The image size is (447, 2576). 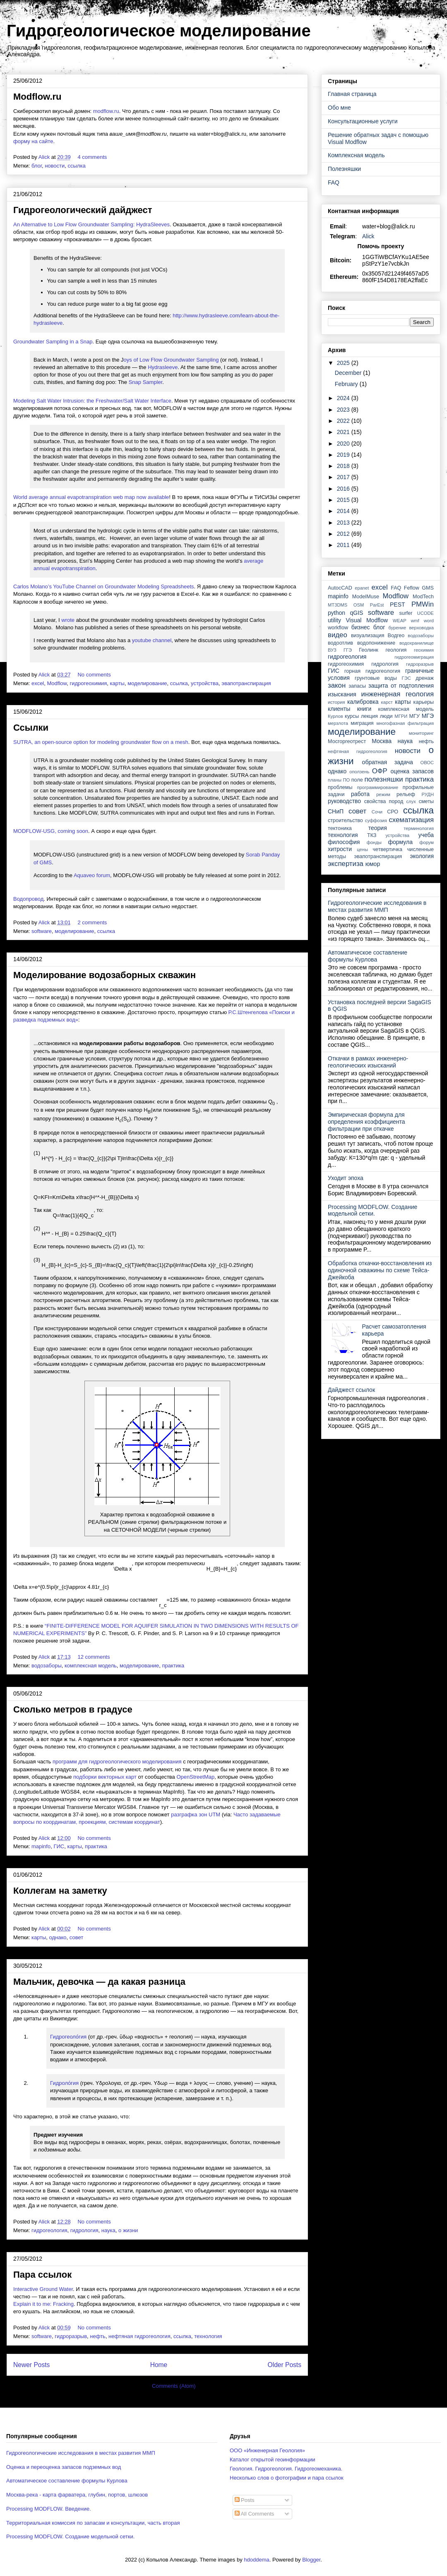 What do you see at coordinates (352, 94) in the screenshot?
I see `Главная страница` at bounding box center [352, 94].